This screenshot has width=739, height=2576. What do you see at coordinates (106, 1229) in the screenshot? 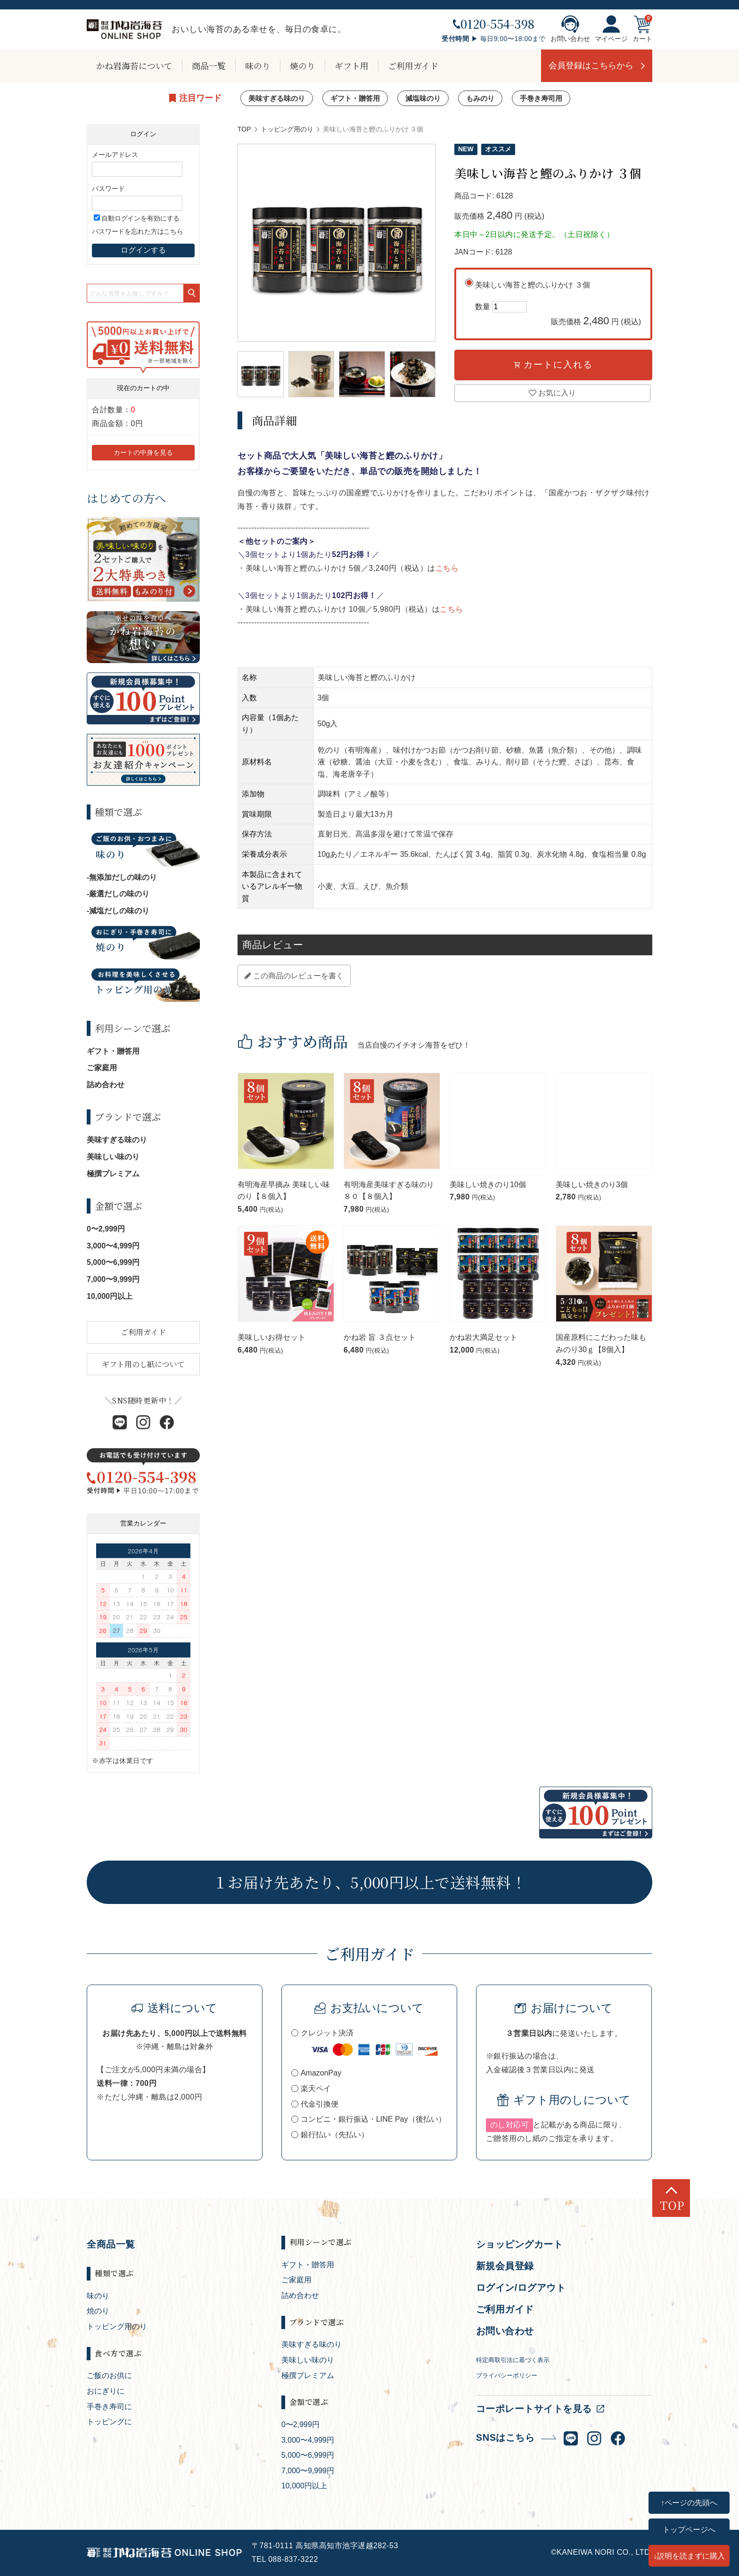
I see `0〜2,999円` at bounding box center [106, 1229].